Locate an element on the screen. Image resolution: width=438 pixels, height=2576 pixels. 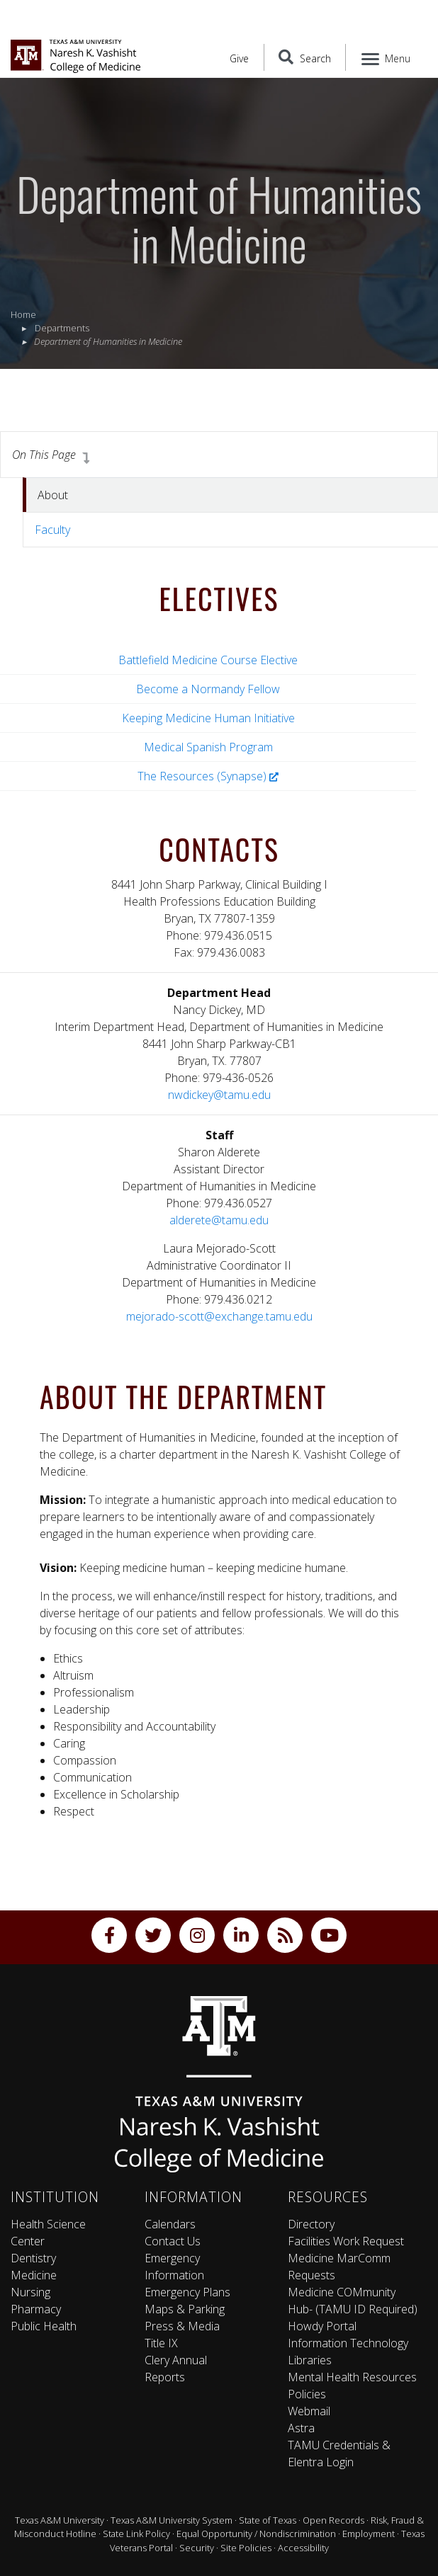
Pharmacy is located at coordinates (36, 2309).